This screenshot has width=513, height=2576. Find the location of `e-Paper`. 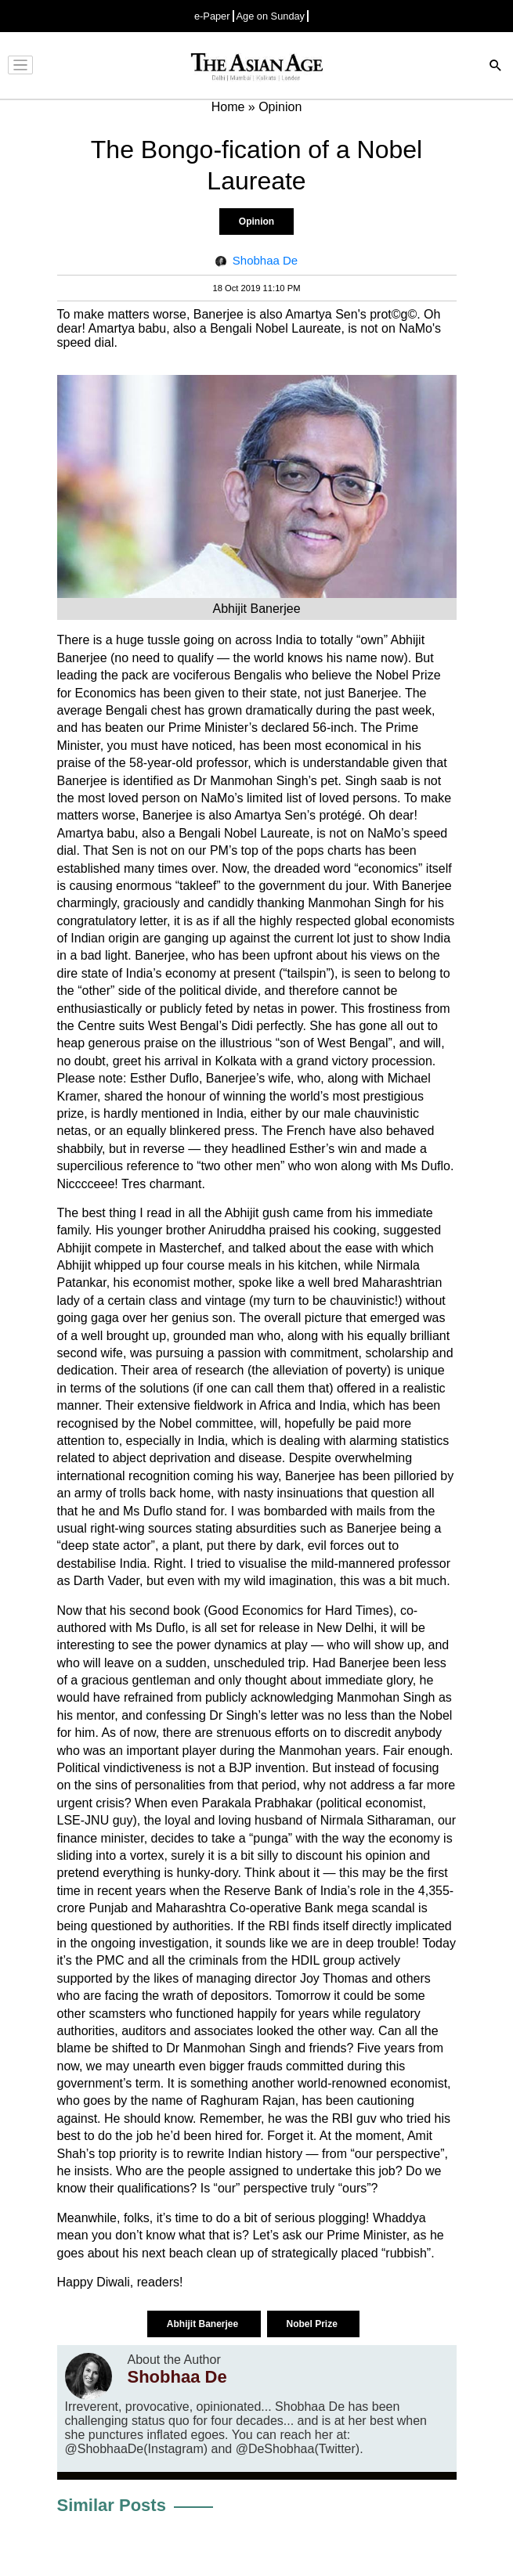

e-Paper is located at coordinates (212, 16).